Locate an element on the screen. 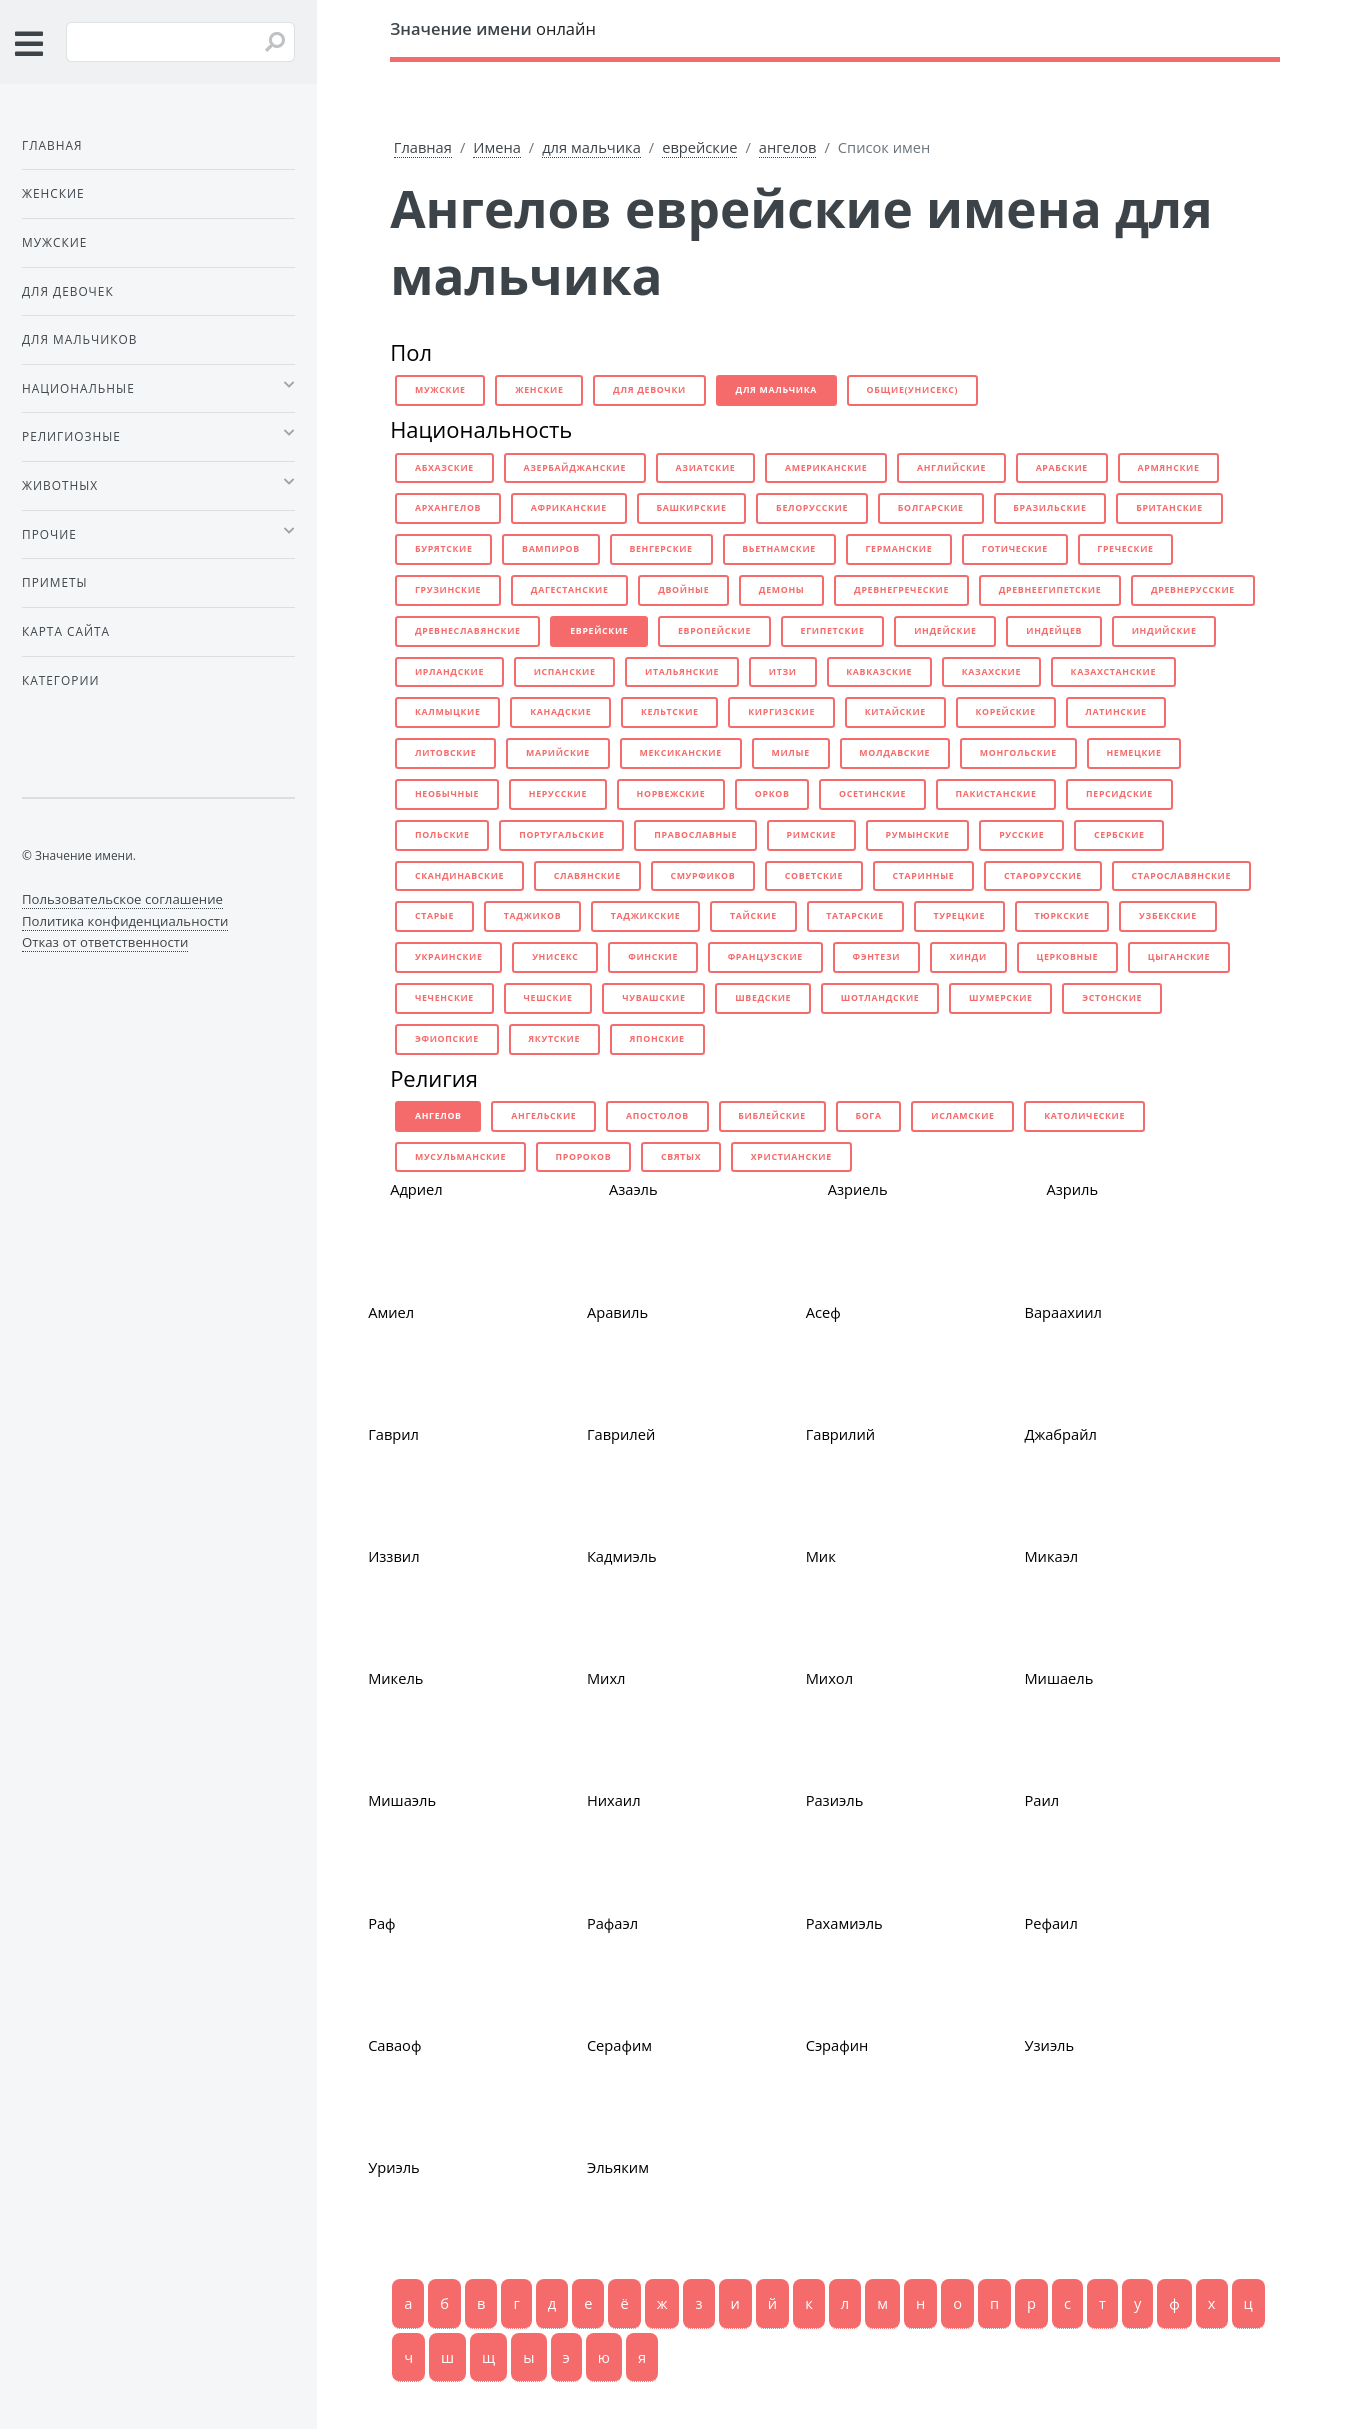 The width and height of the screenshot is (1353, 2429). Приметы is located at coordinates (55, 582).